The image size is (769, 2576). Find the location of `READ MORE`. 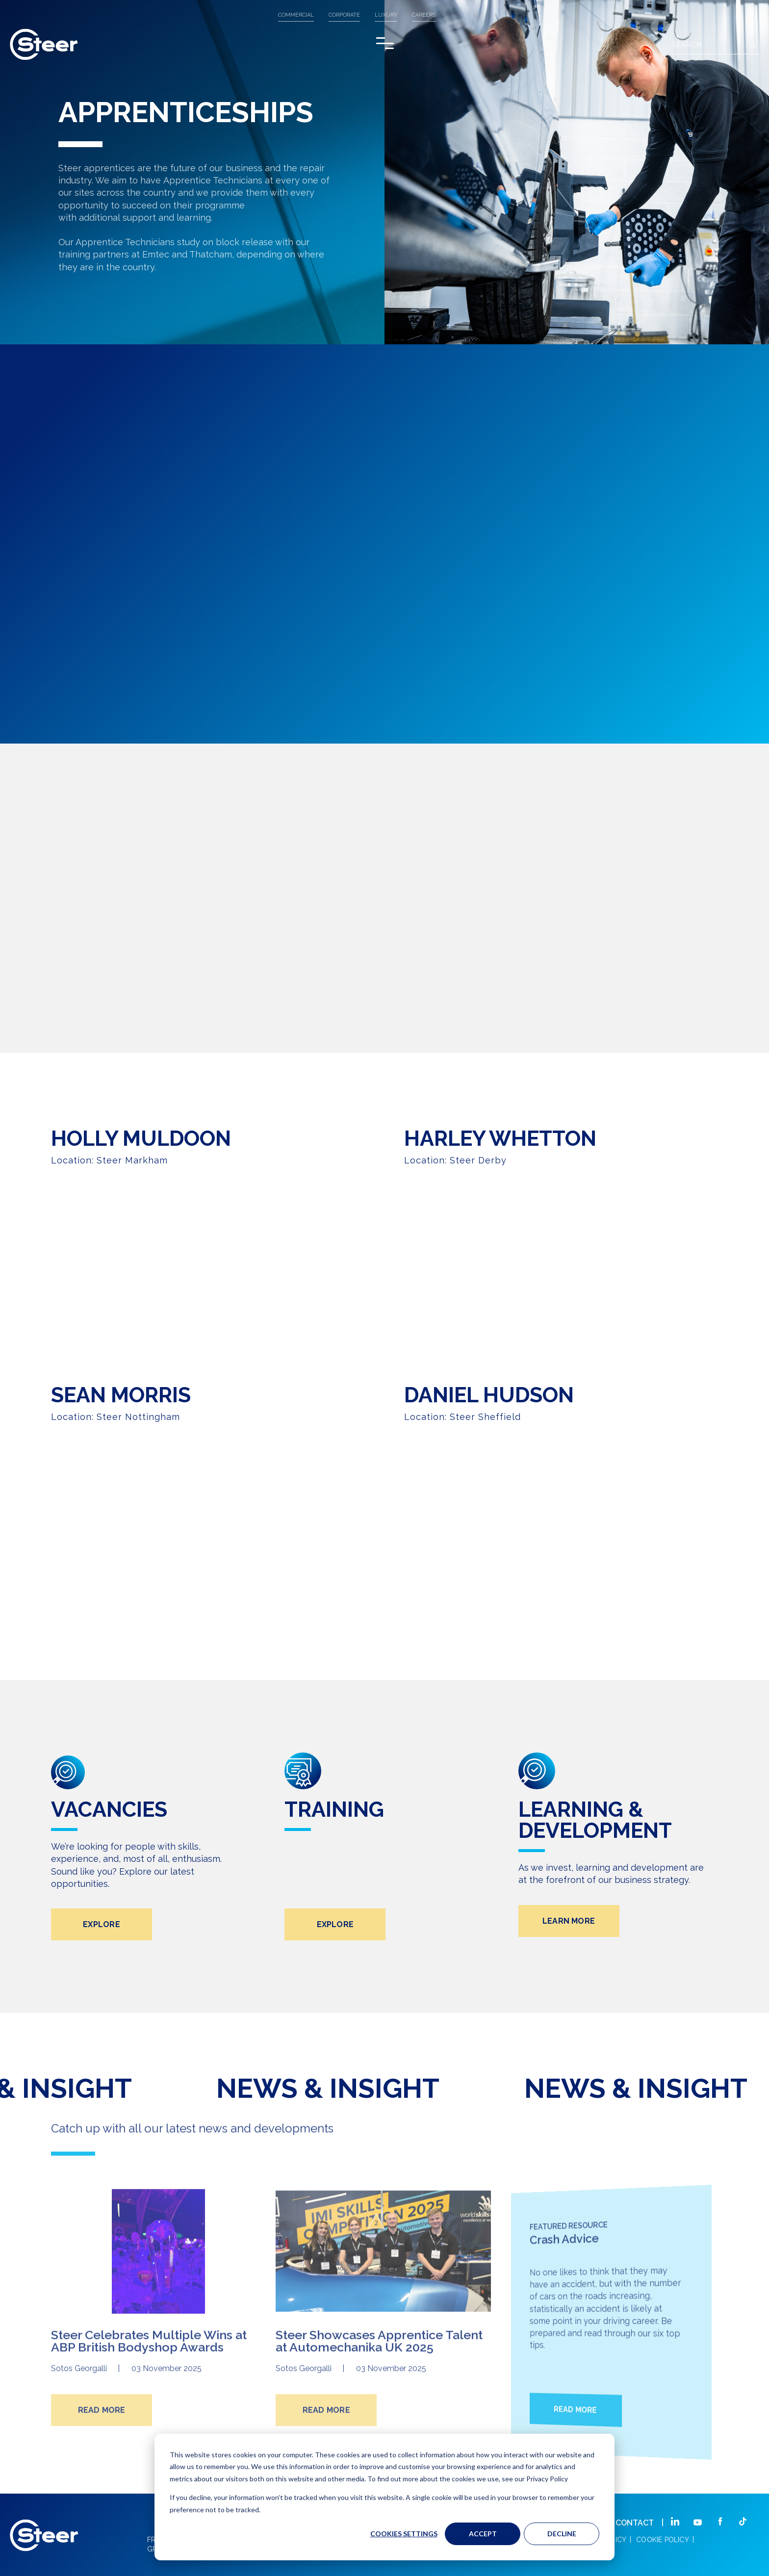

READ MORE is located at coordinates (102, 2448).